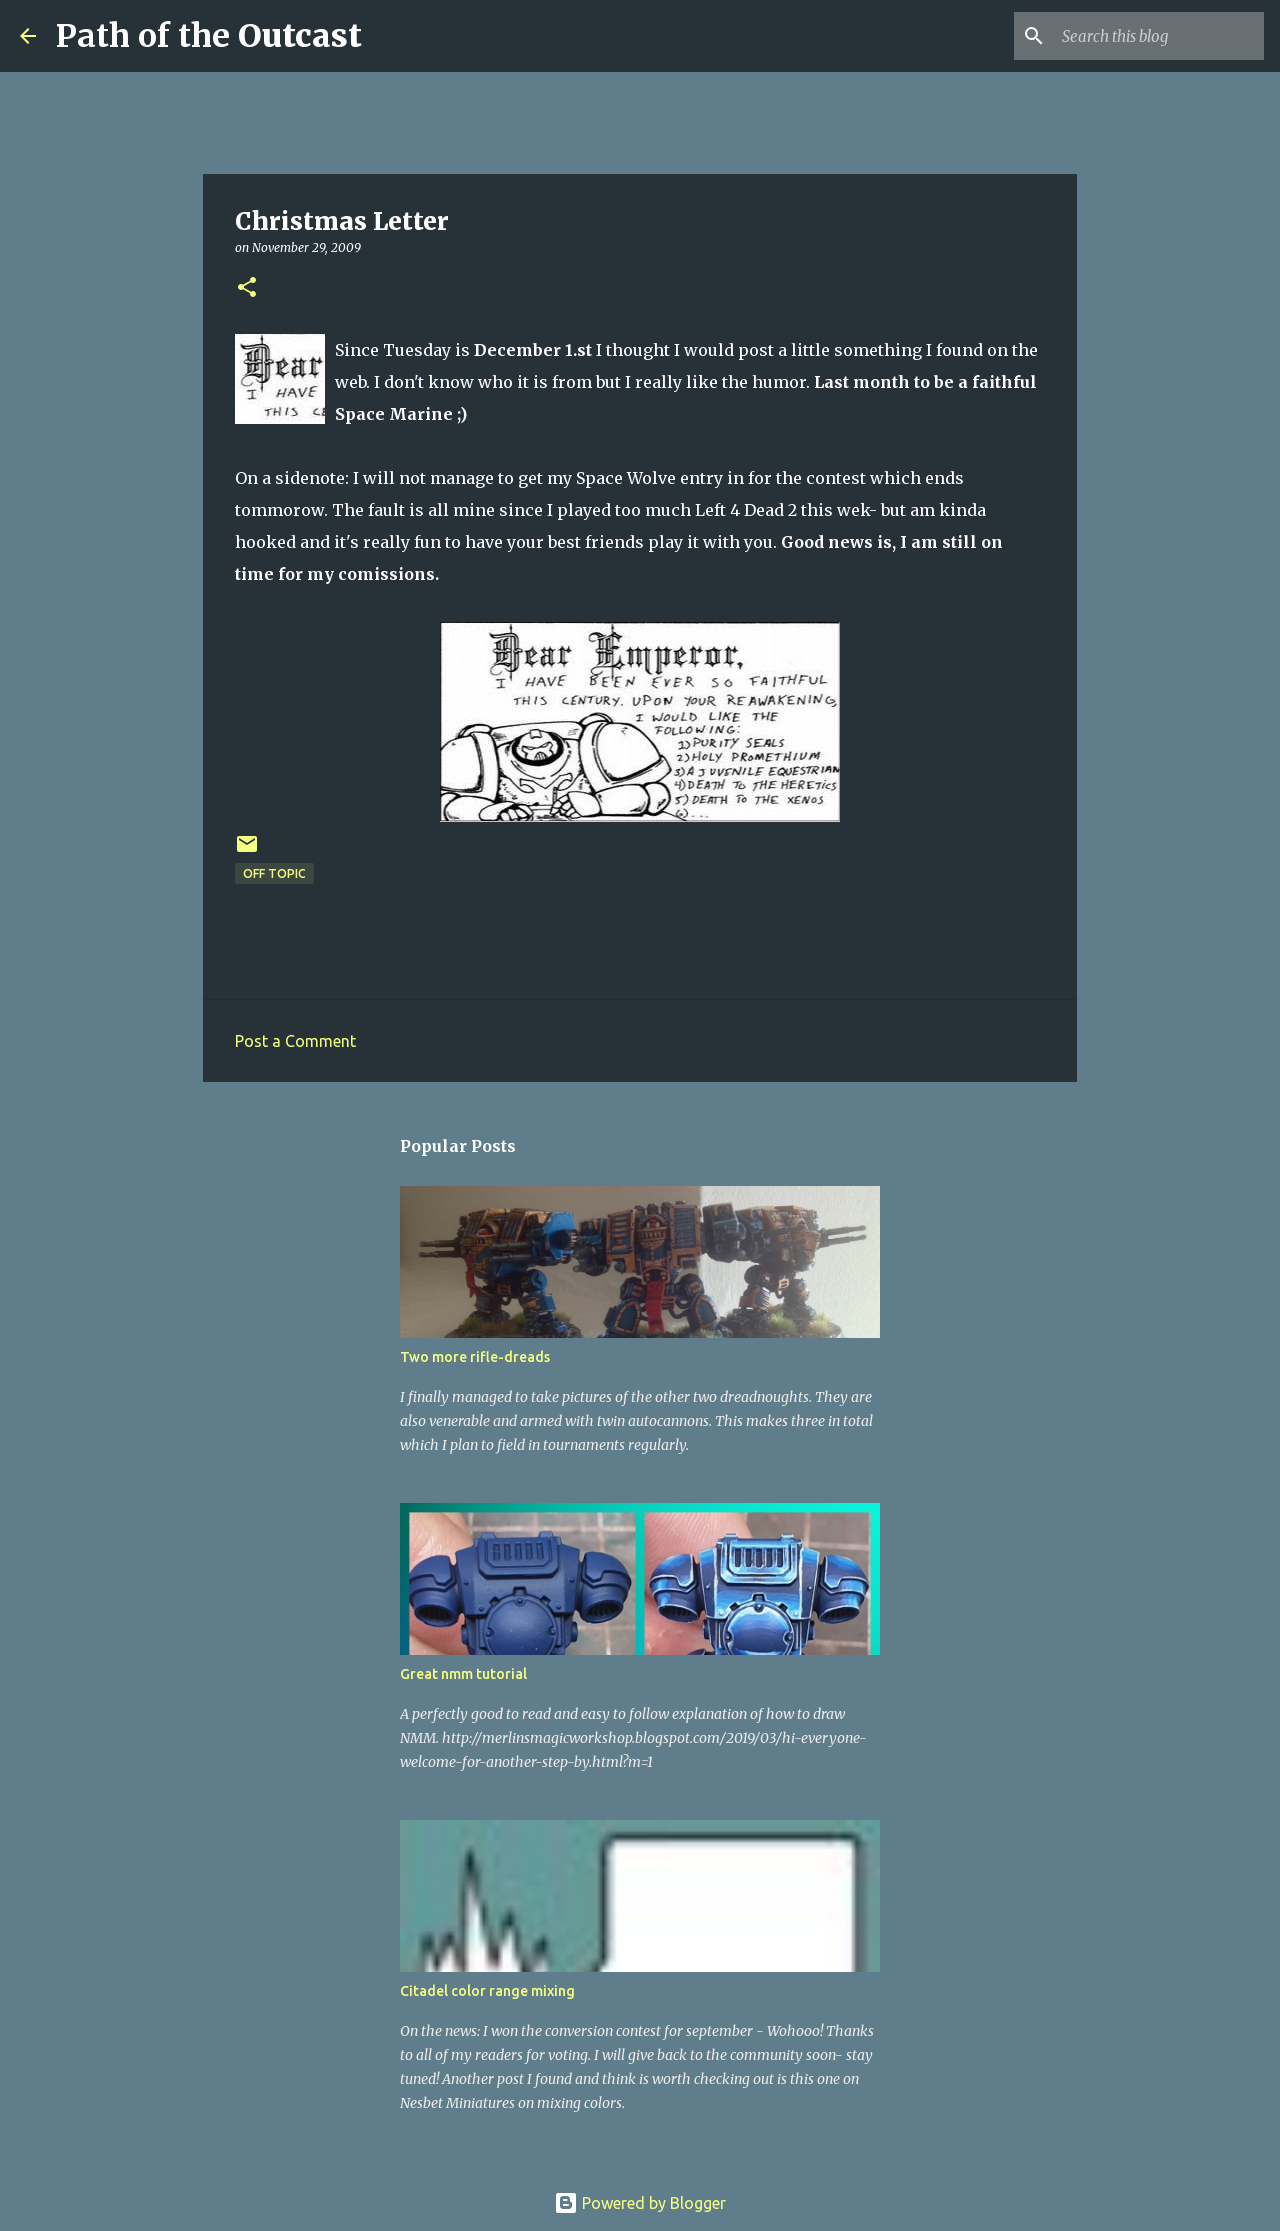 The width and height of the screenshot is (1280, 2231). Describe the element at coordinates (295, 1041) in the screenshot. I see `Post a Comment` at that location.